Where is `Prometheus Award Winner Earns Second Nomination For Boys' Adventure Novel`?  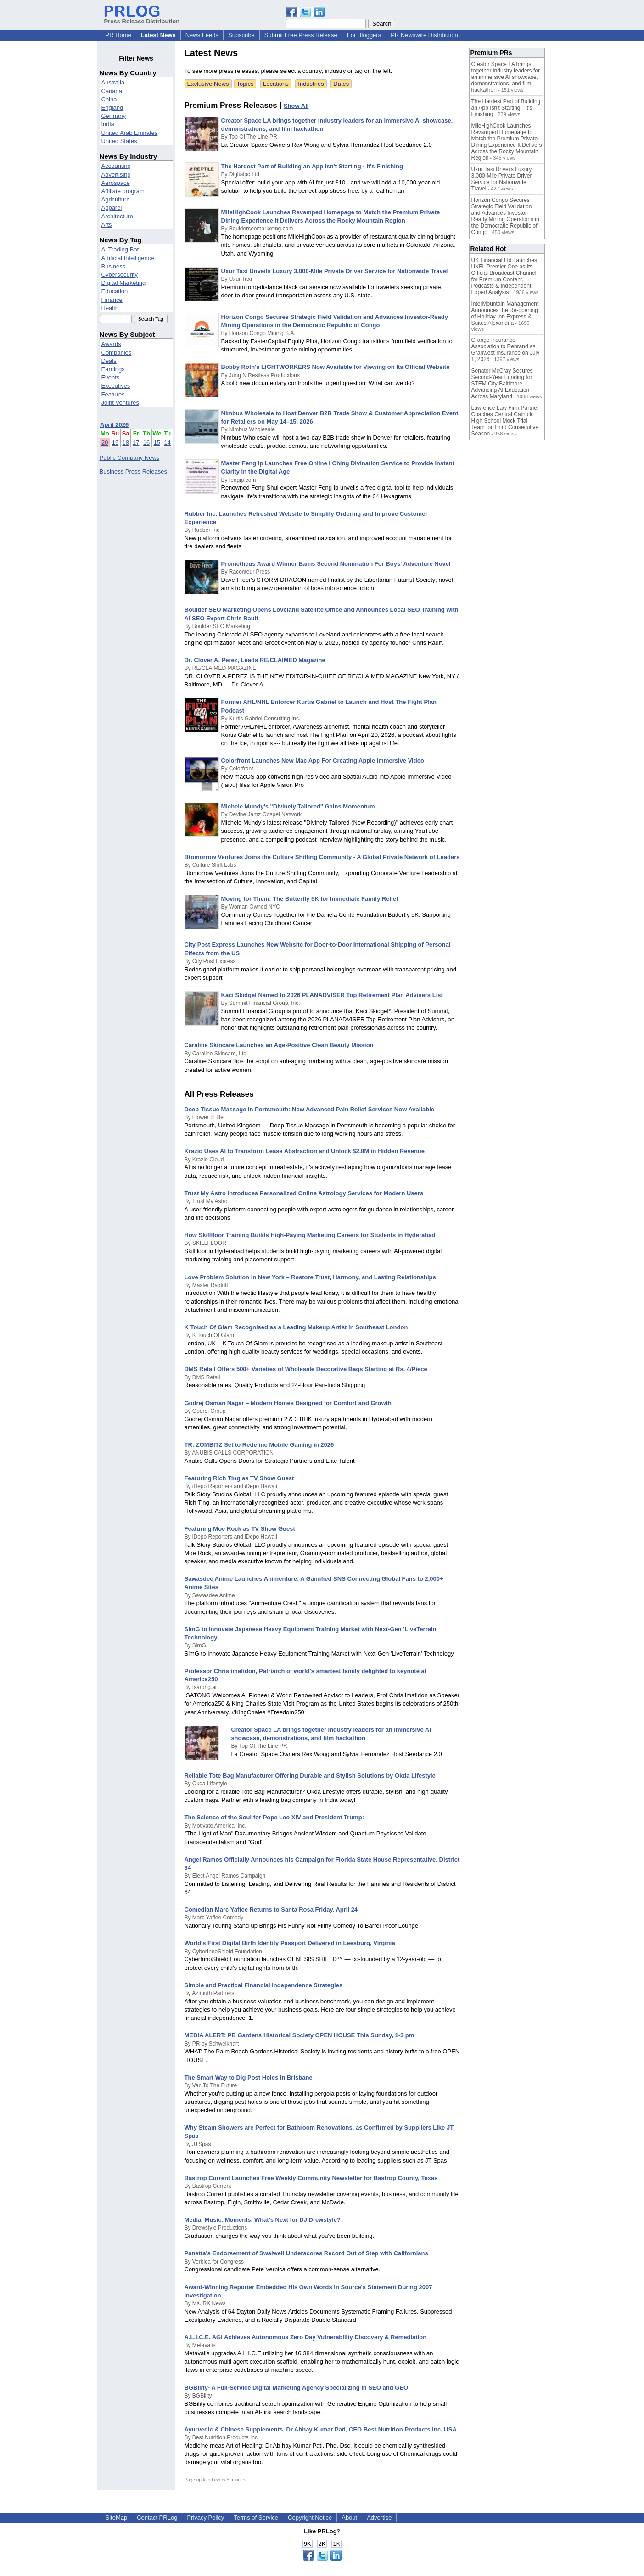
Prometheus Award Winner Earns Second Nomination For Boys' Adventure Novel is located at coordinates (336, 563).